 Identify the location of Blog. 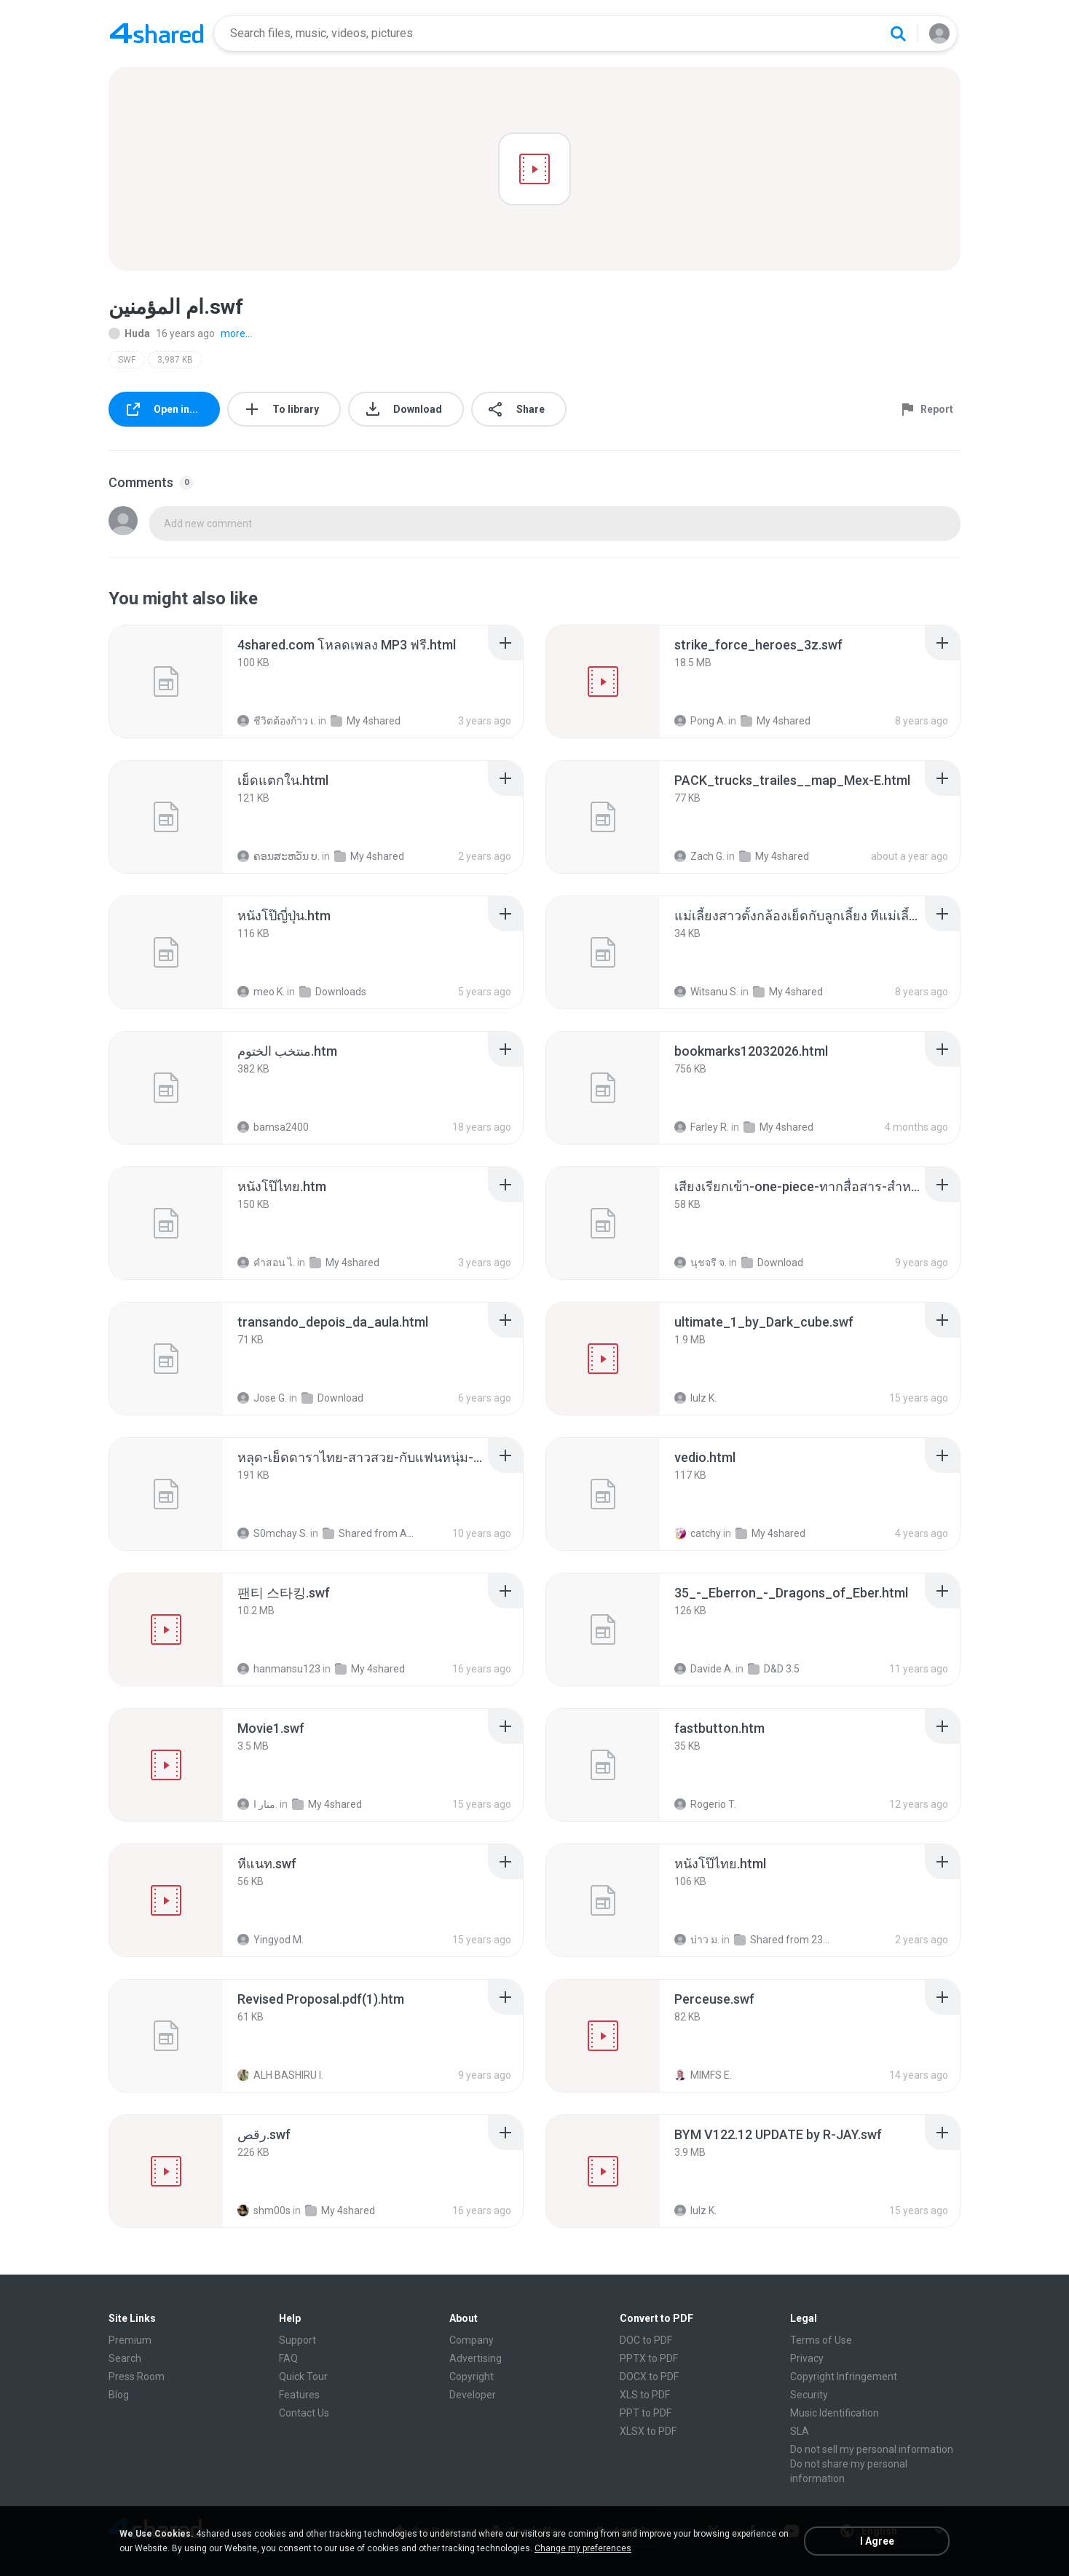
(119, 2395).